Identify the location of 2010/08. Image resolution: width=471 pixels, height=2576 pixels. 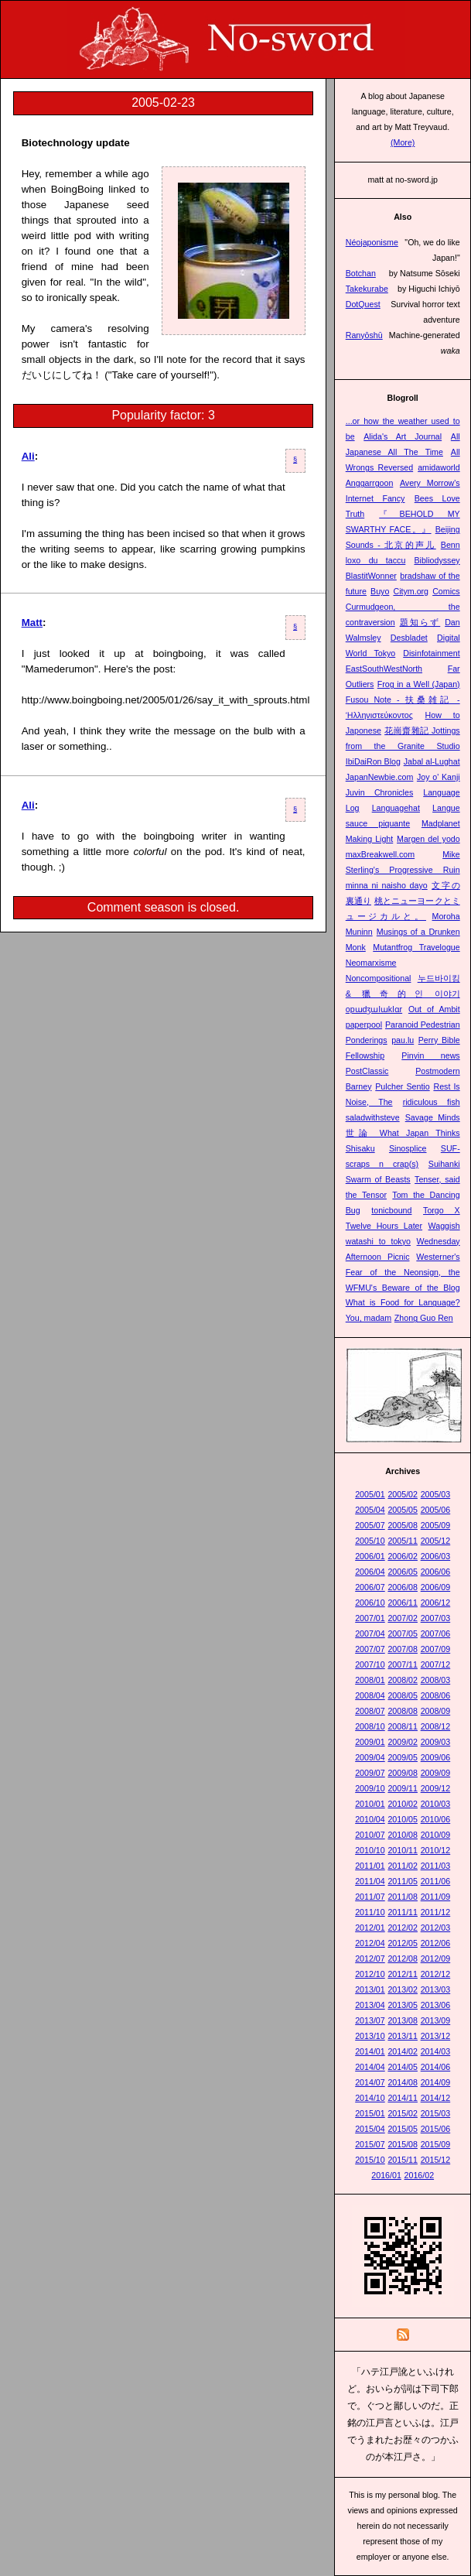
(402, 1834).